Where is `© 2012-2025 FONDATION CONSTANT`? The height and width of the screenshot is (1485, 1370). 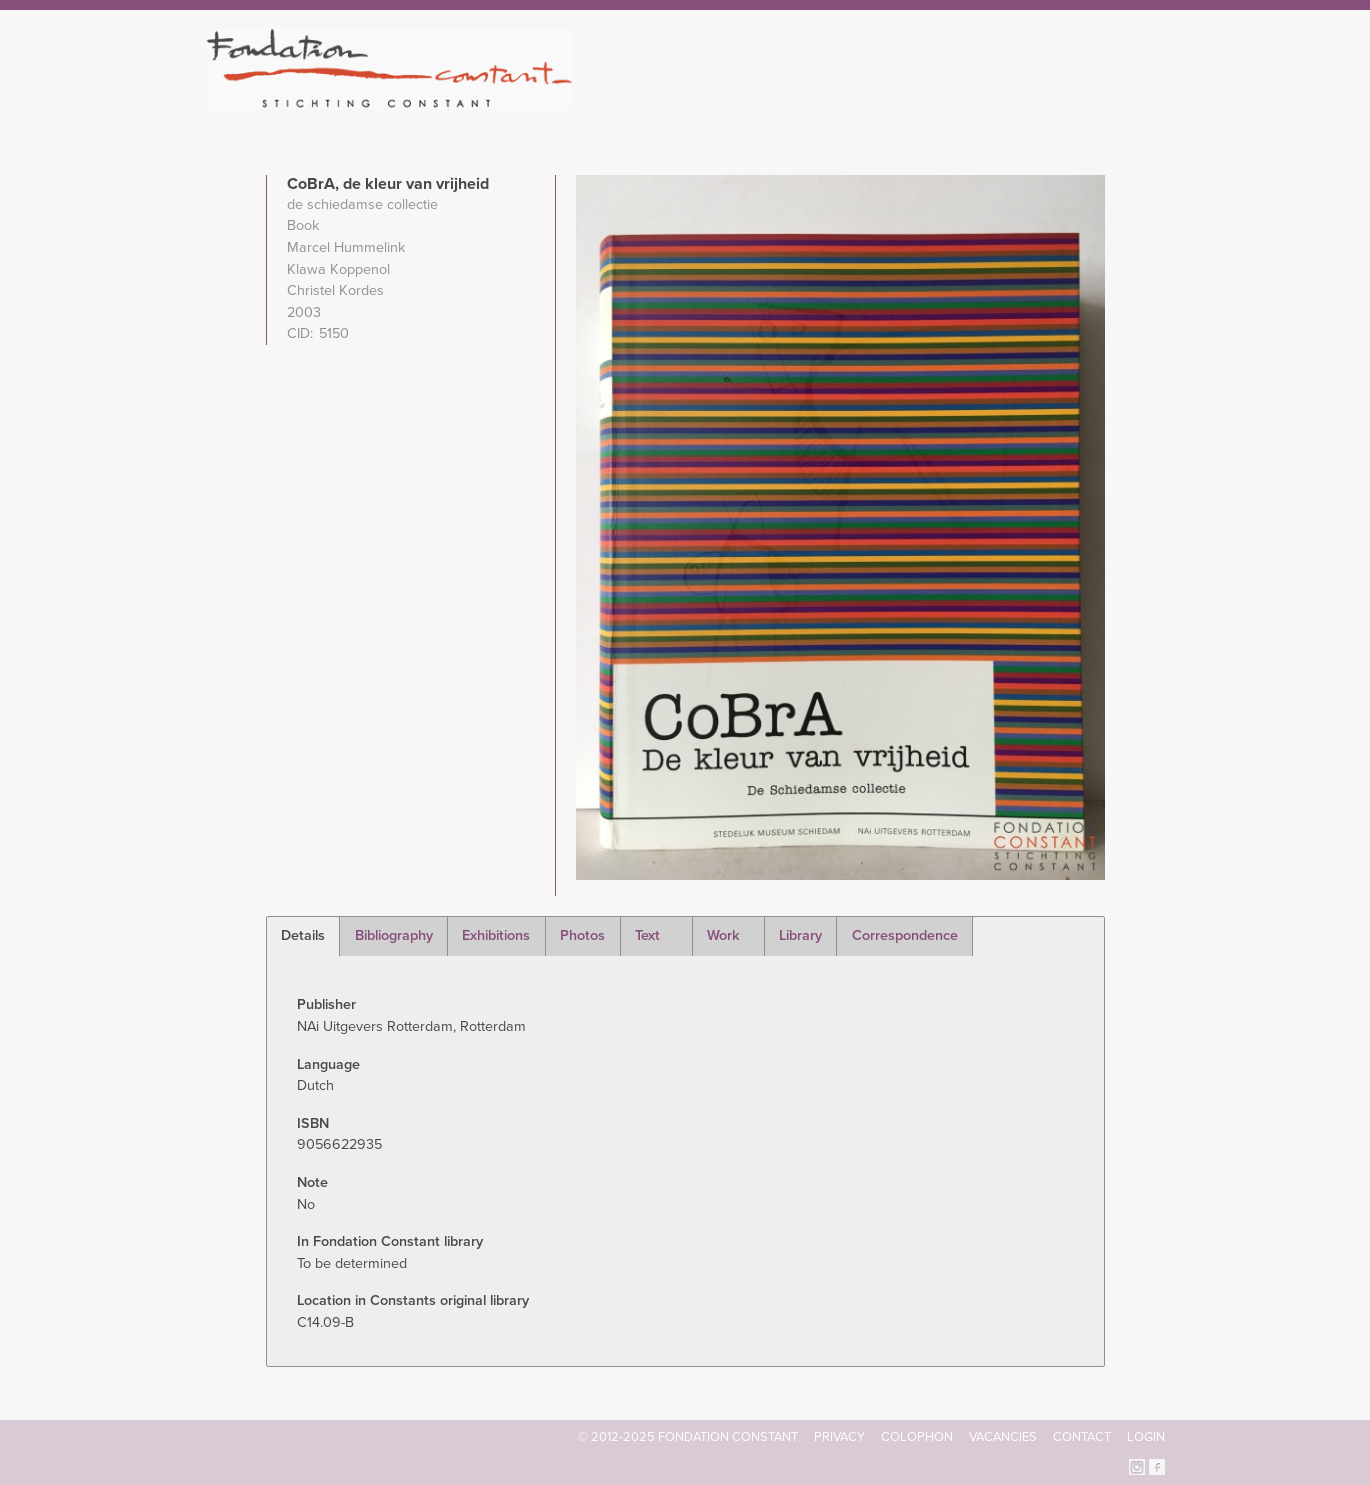 © 2012-2025 FONDATION CONSTANT is located at coordinates (688, 1437).